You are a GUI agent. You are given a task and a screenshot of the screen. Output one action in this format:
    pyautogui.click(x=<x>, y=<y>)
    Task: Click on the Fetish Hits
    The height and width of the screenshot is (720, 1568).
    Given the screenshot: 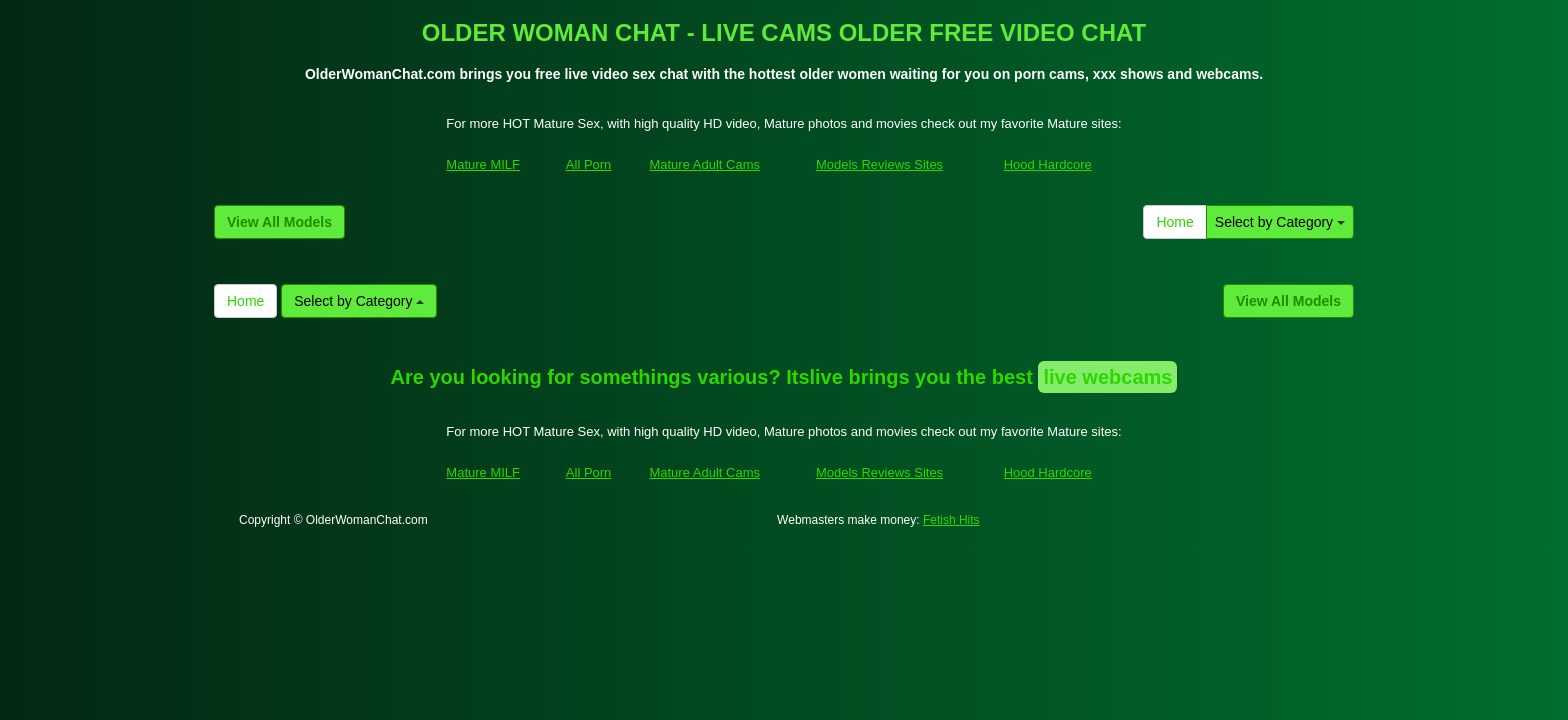 What is the action you would take?
    pyautogui.click(x=951, y=520)
    